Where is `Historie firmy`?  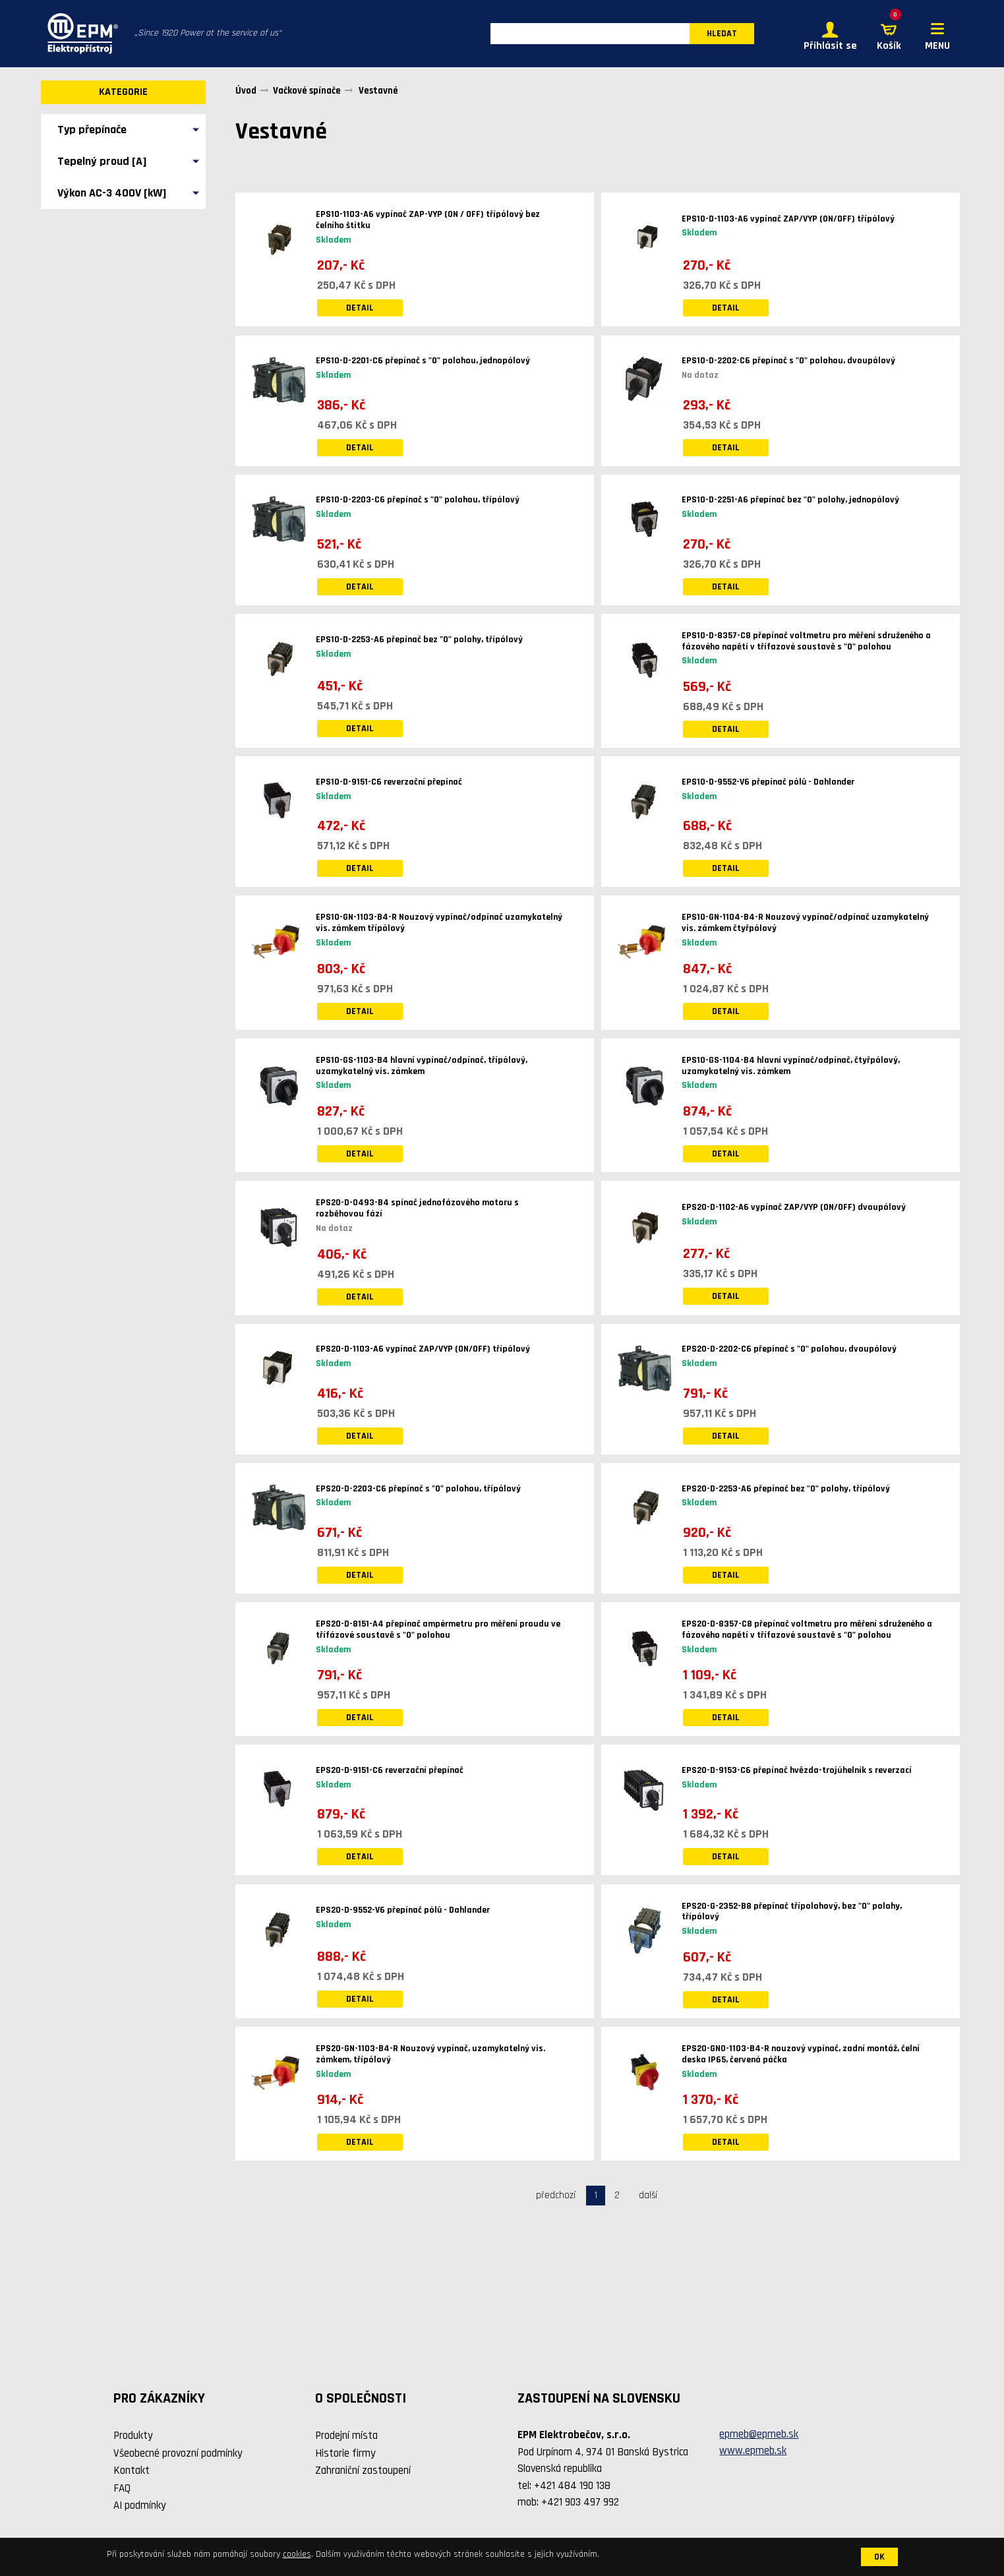
Historie firmy is located at coordinates (345, 2454).